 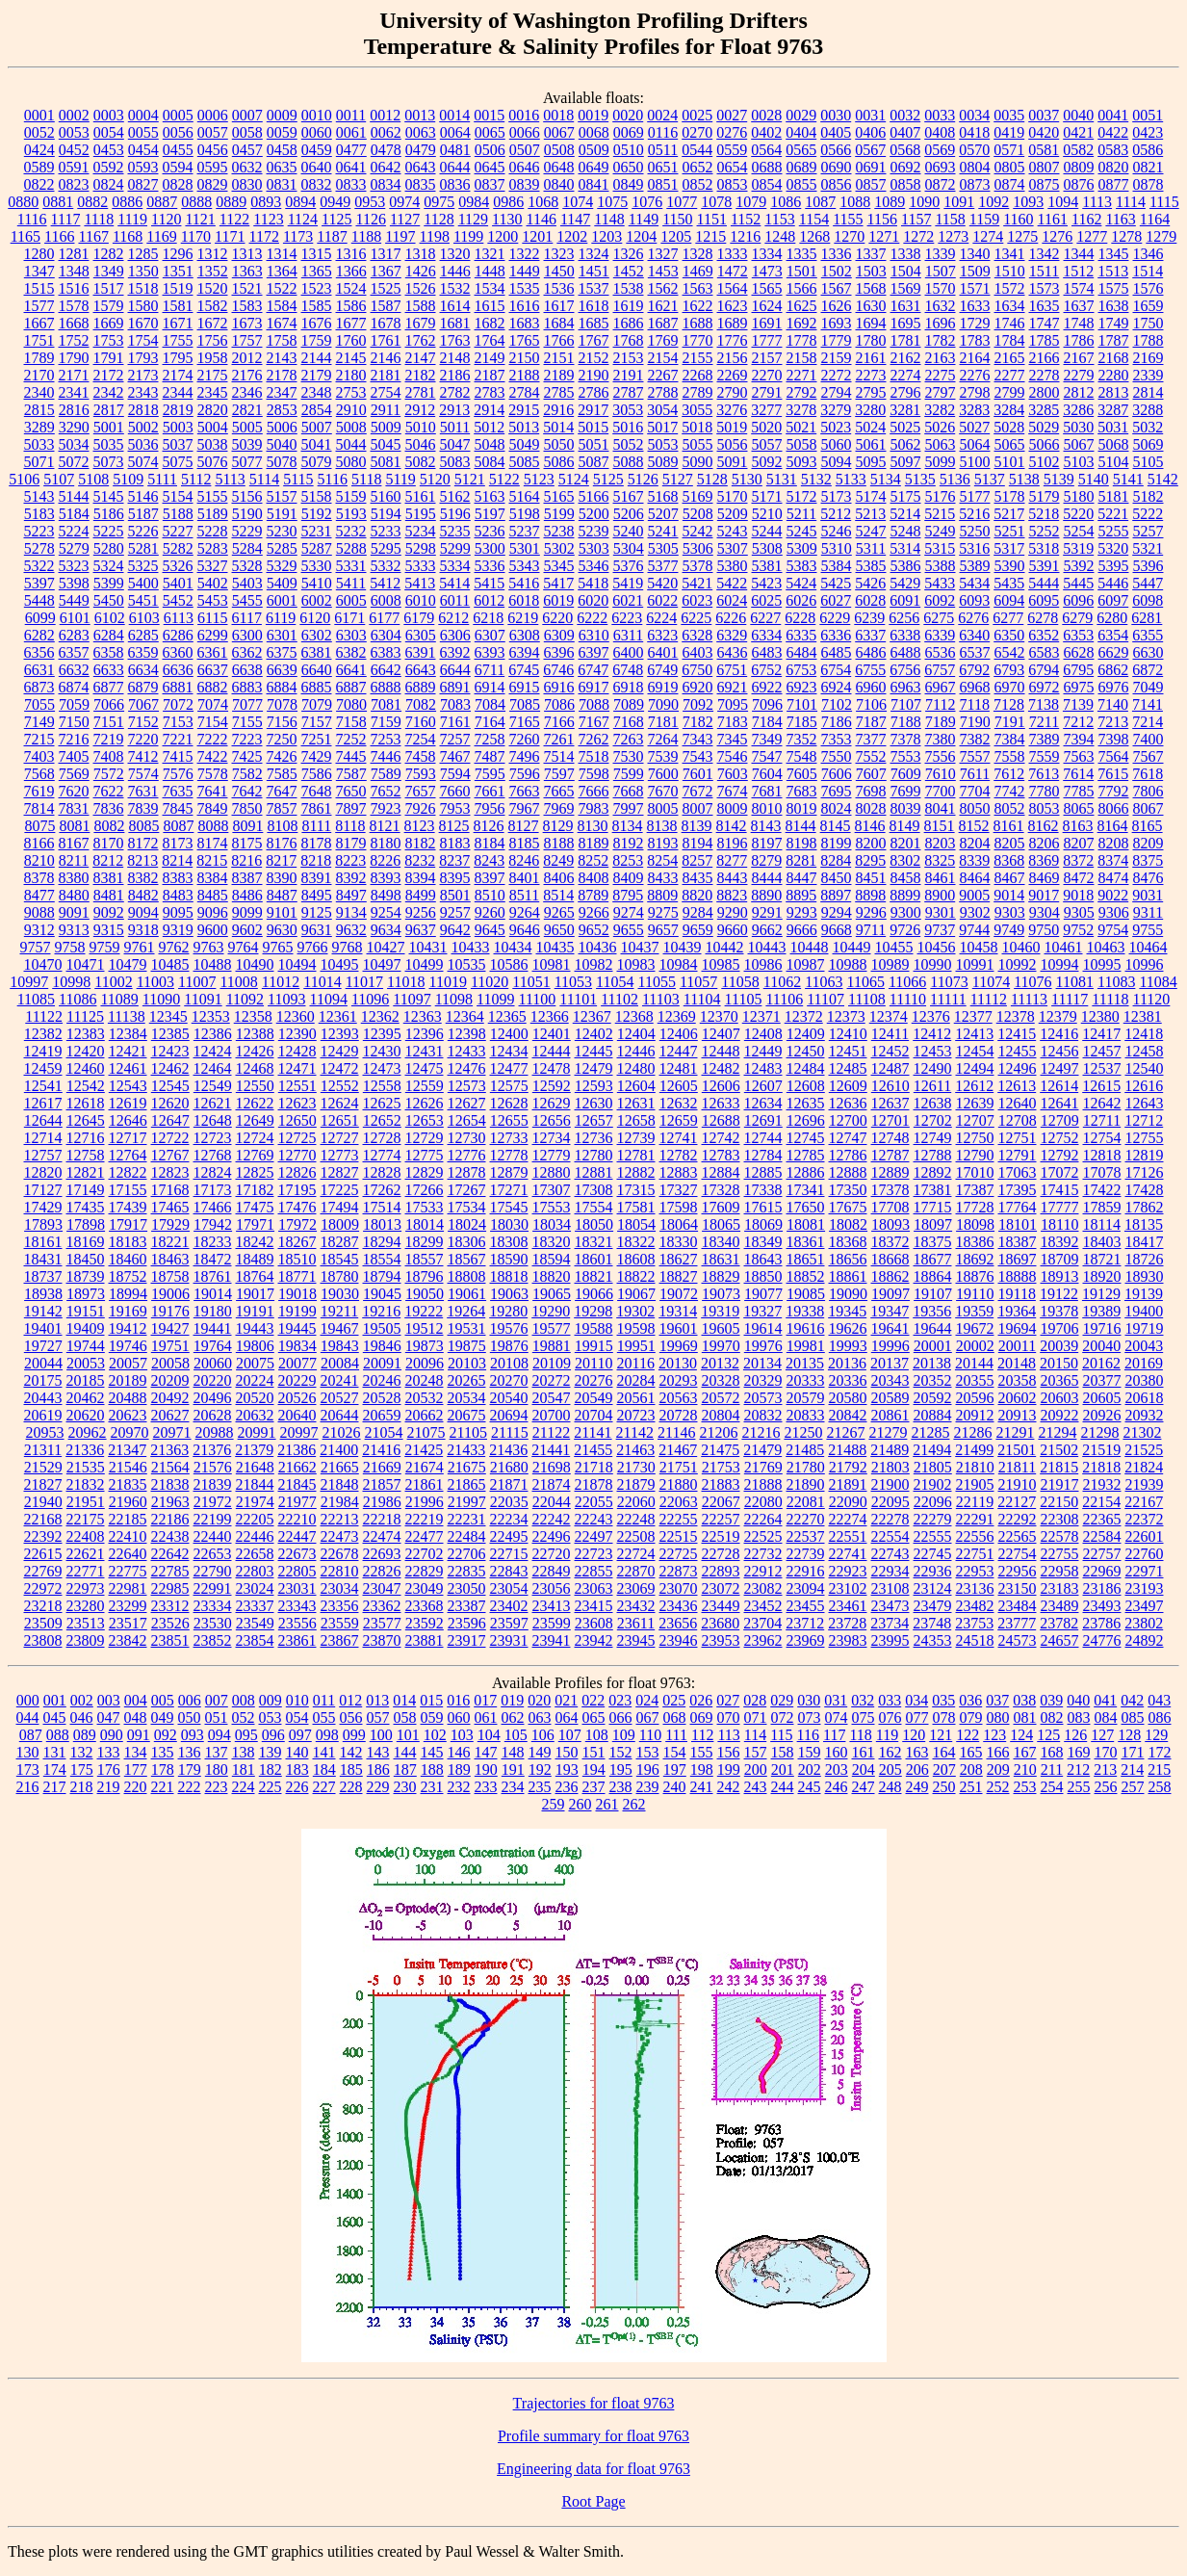 I want to click on 8167, so click(x=74, y=843).